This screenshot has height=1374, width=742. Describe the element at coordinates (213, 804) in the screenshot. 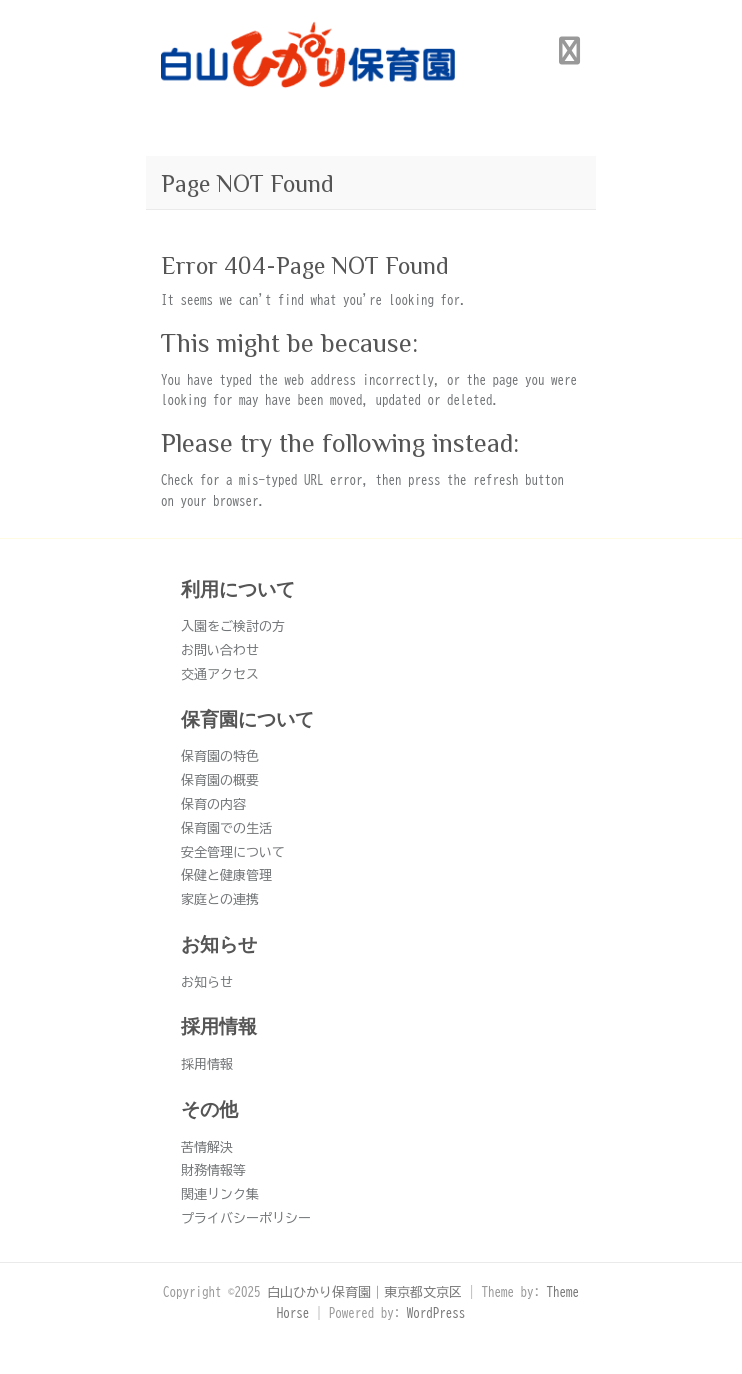

I see `保育の内容` at that location.